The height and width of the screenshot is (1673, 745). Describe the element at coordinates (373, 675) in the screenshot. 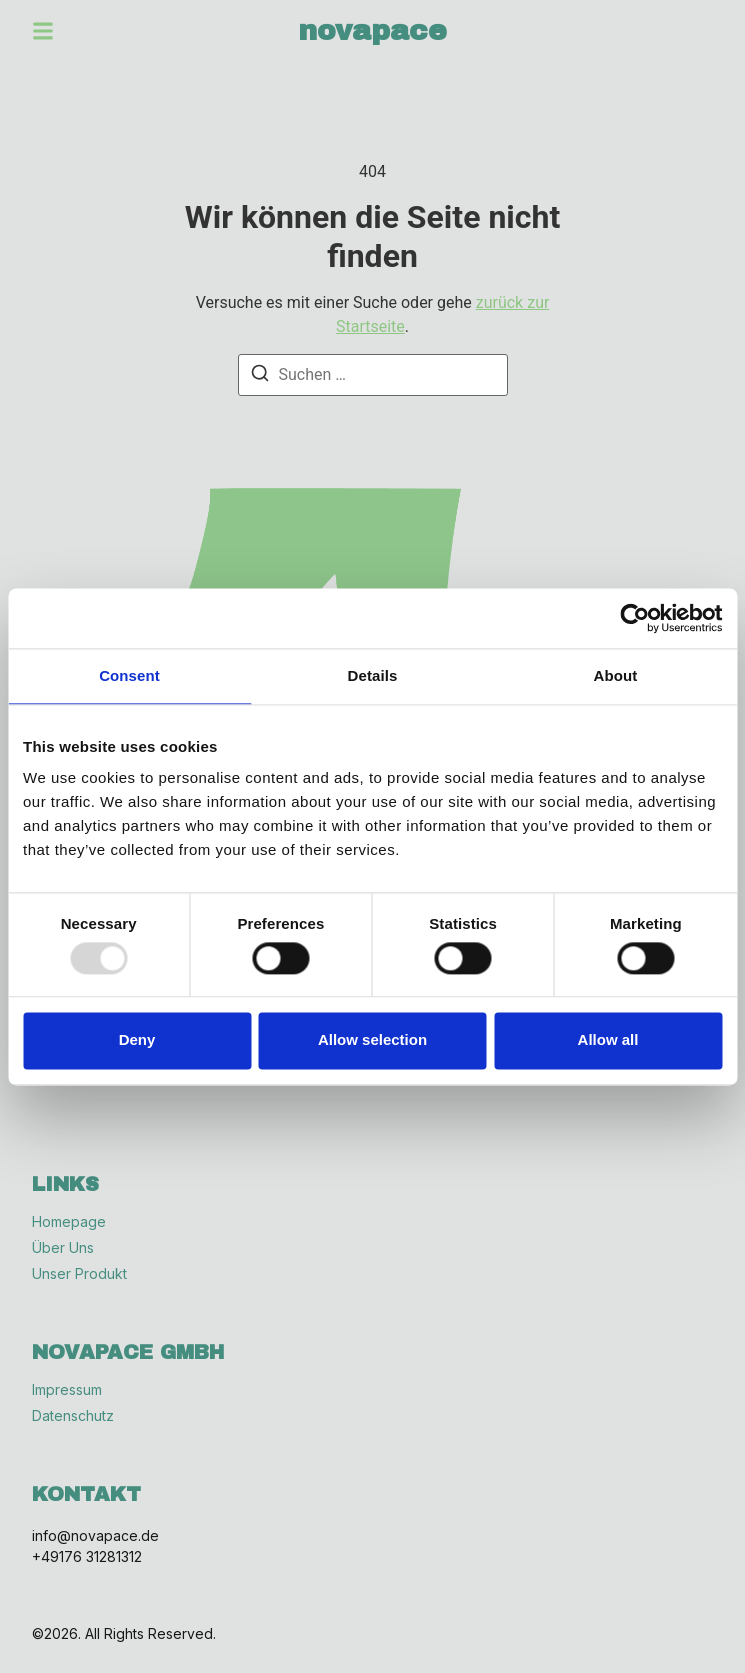

I see `Details [tab]` at that location.